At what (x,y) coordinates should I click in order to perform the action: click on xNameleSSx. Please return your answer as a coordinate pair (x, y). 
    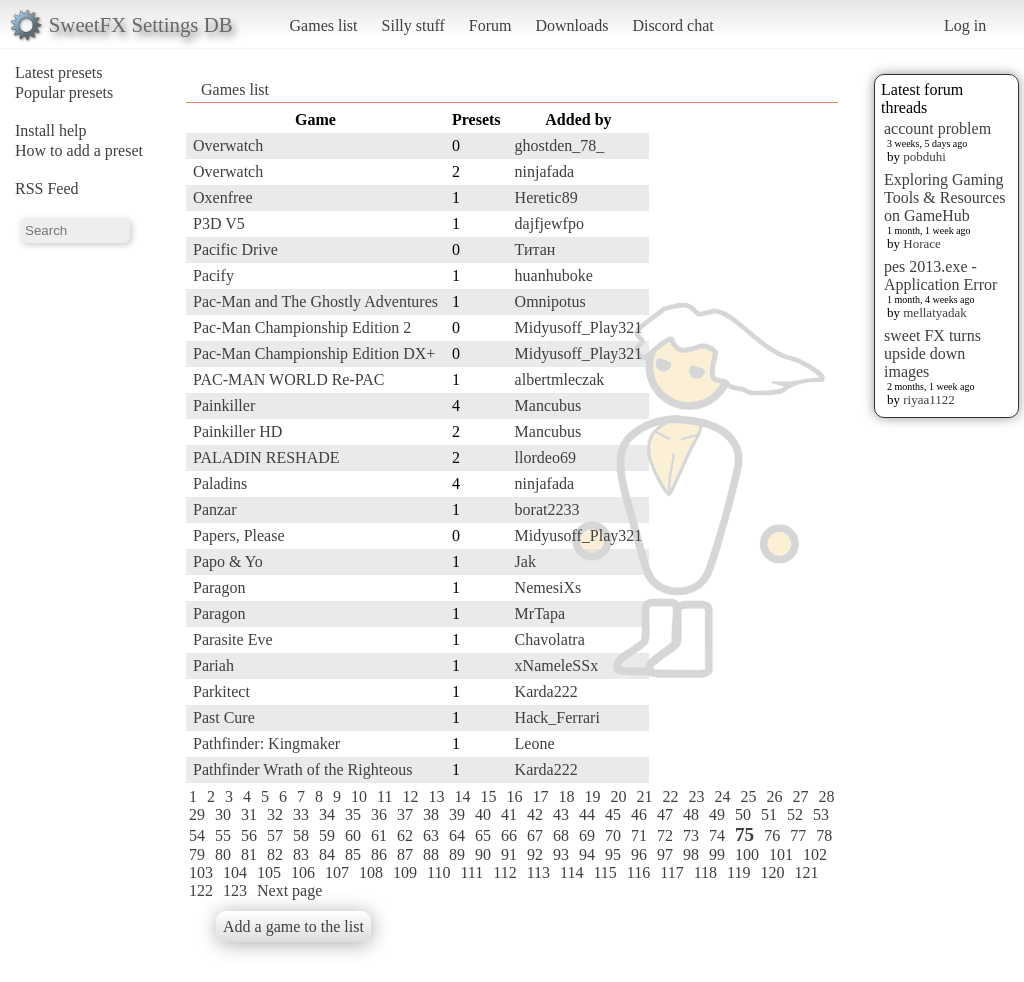
    Looking at the image, I should click on (557, 665).